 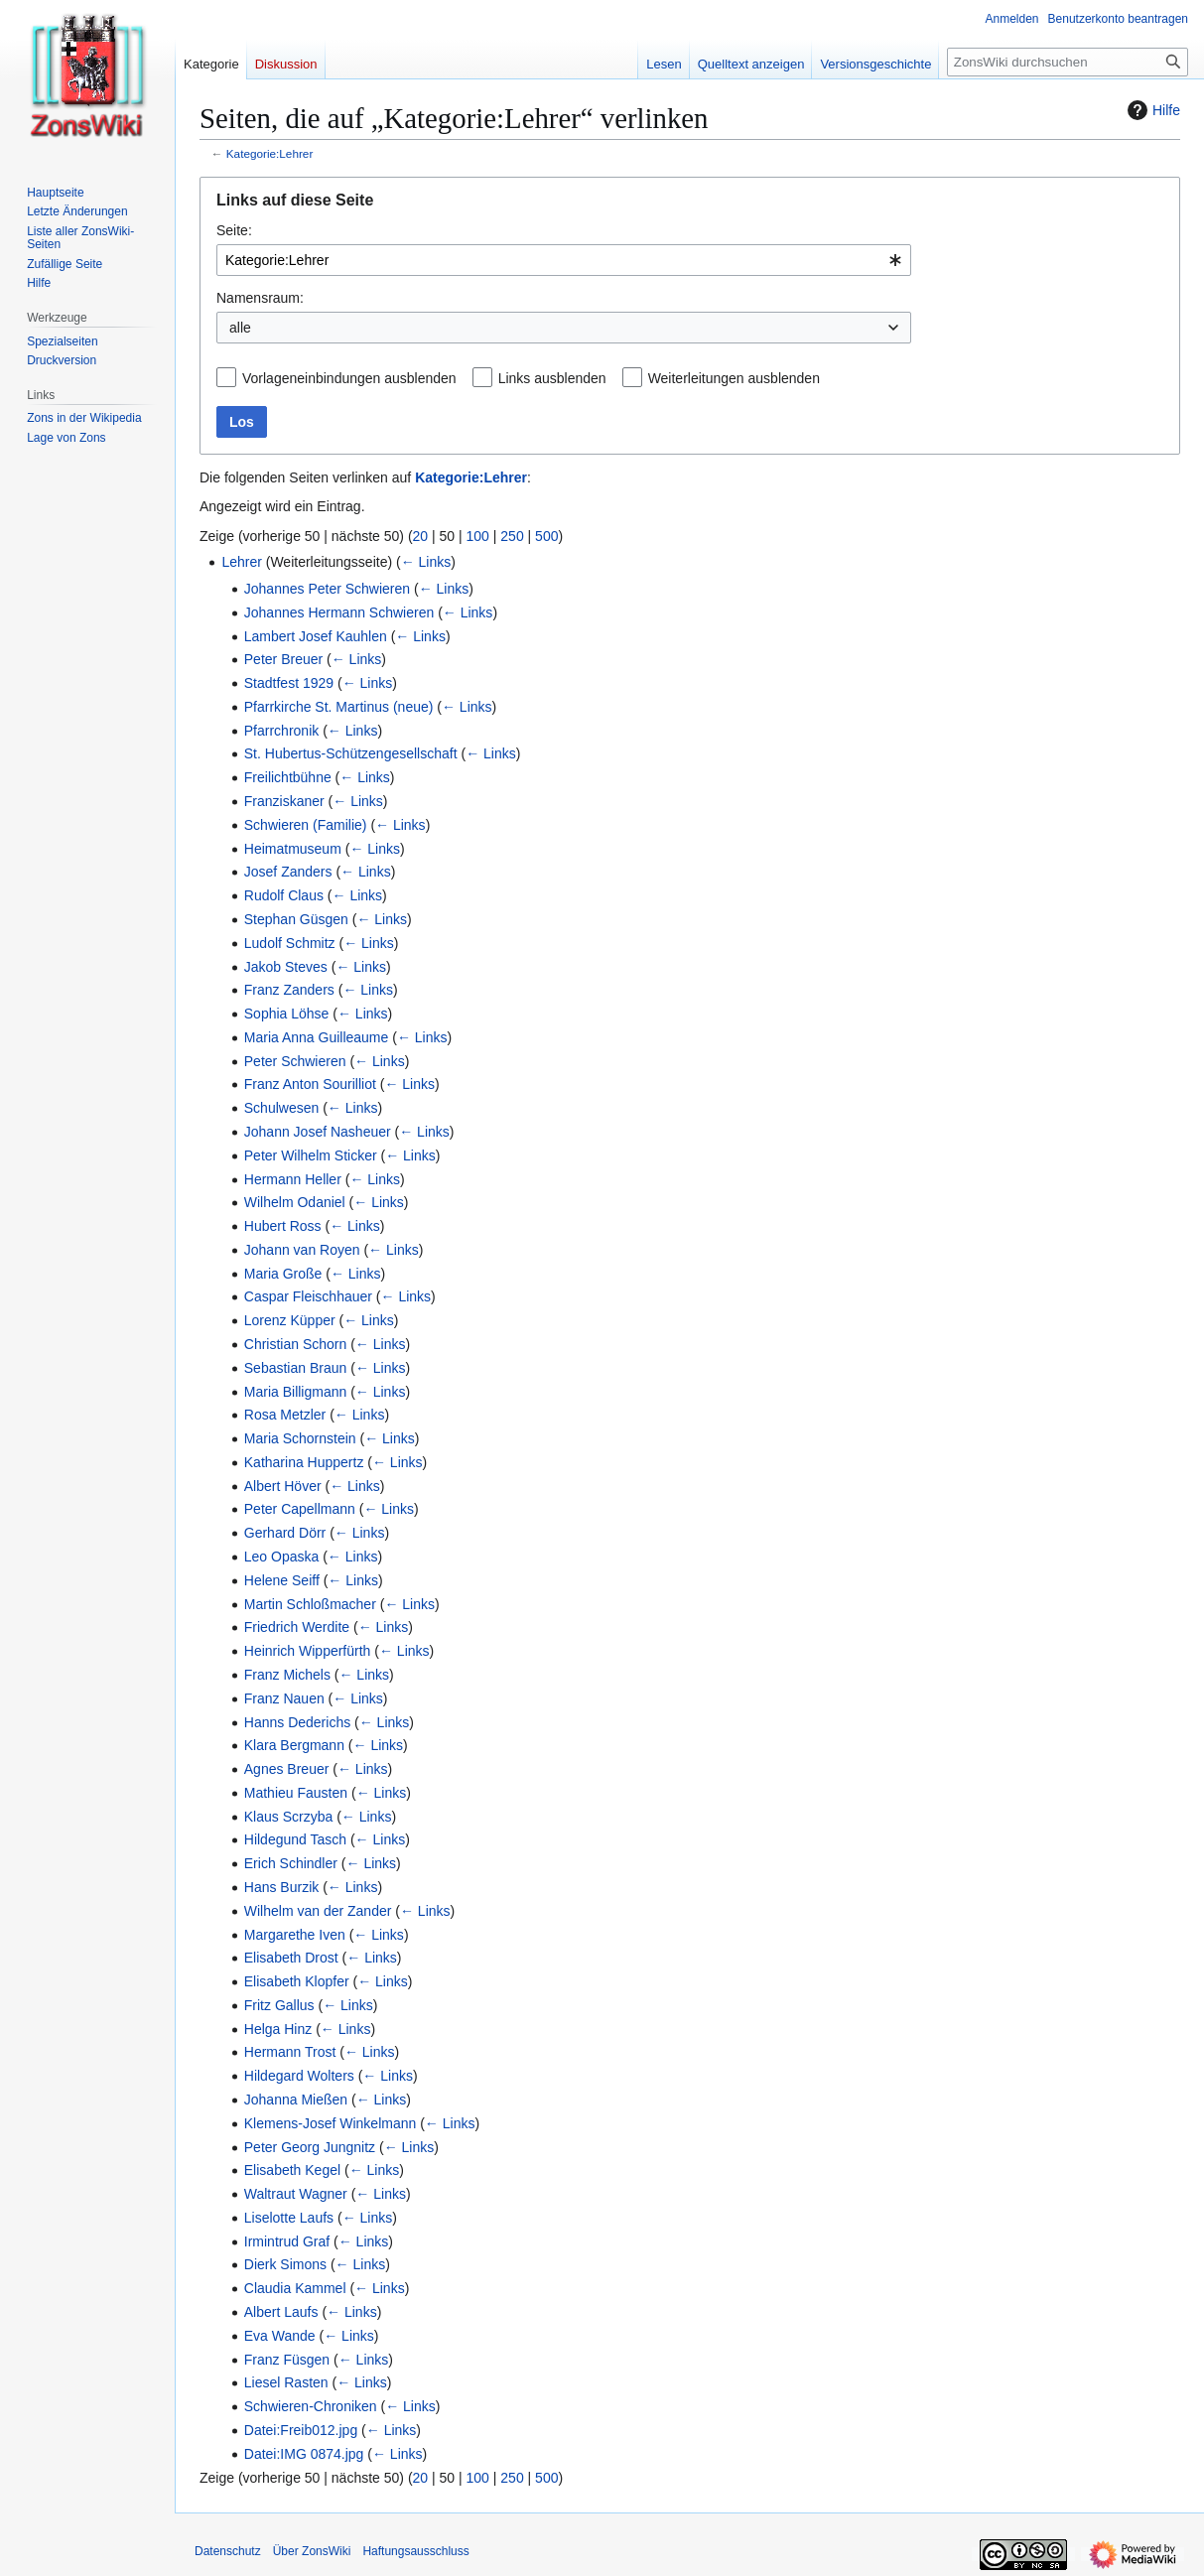 I want to click on Helga Hinz, so click(x=278, y=2029).